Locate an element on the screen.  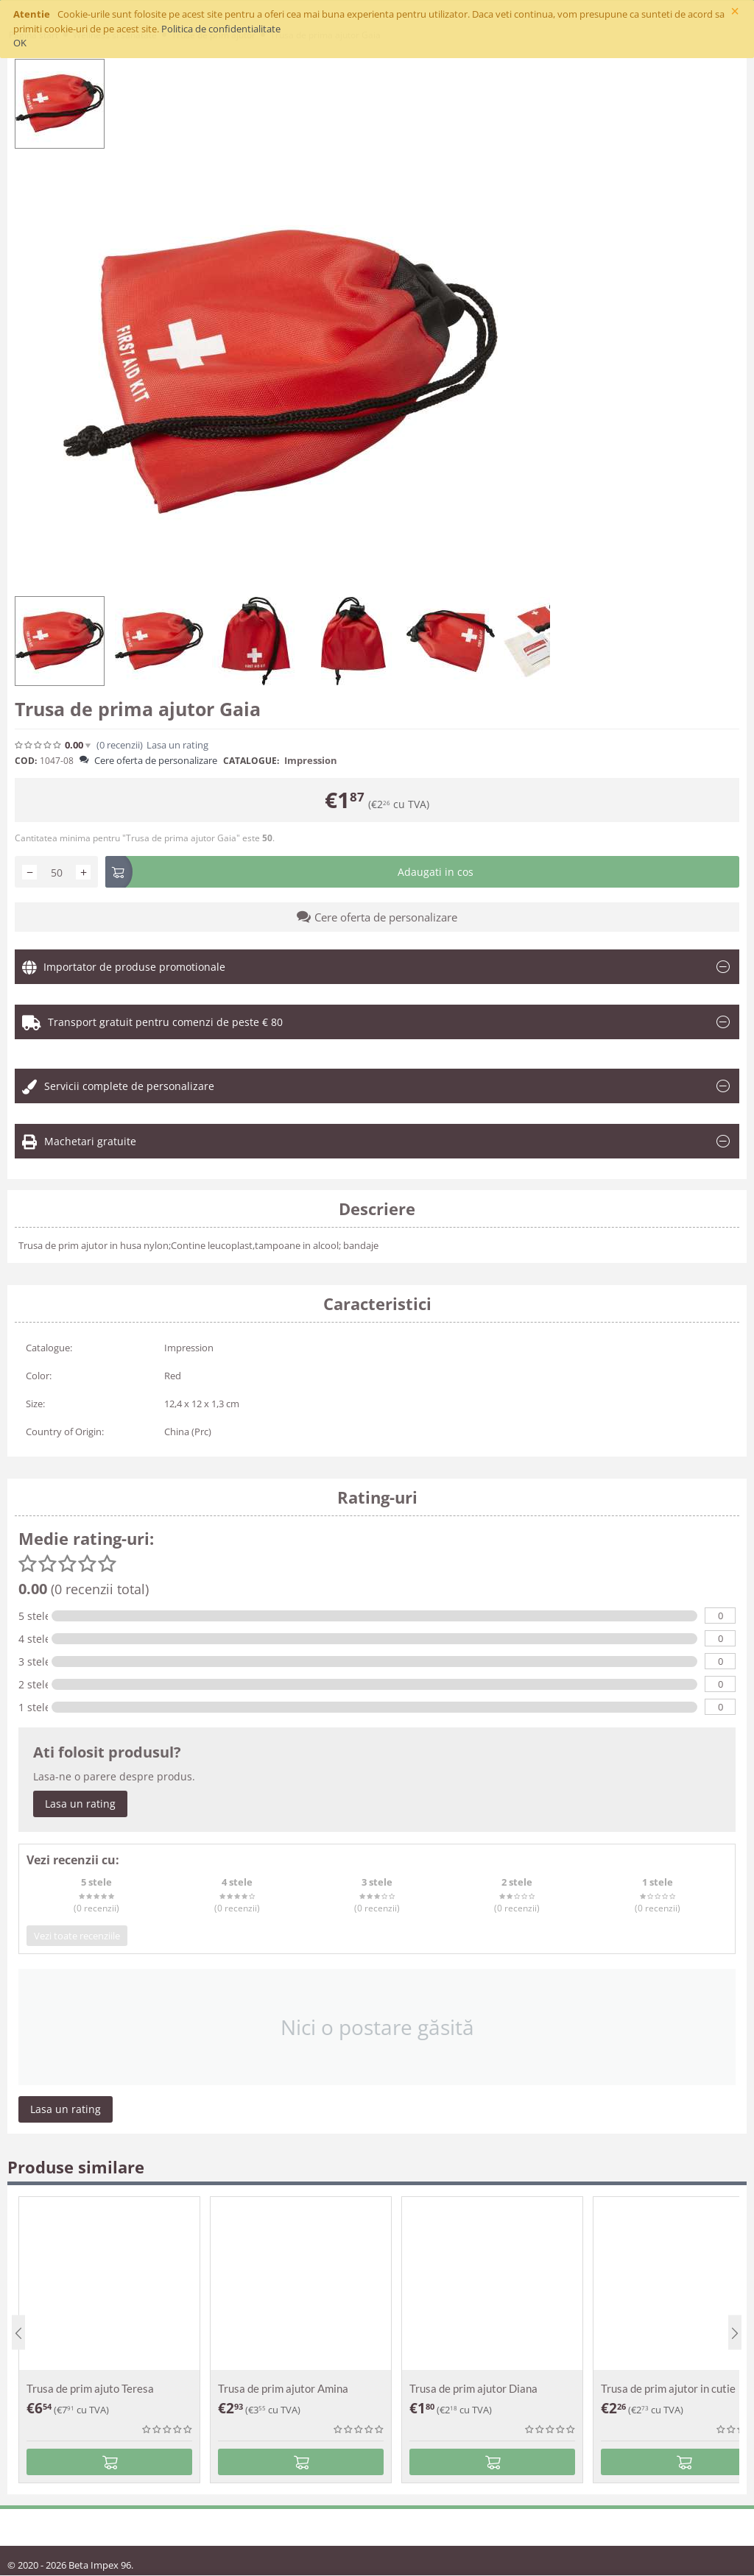
Trusa de prim ajutor Diana is located at coordinates (473, 2388).